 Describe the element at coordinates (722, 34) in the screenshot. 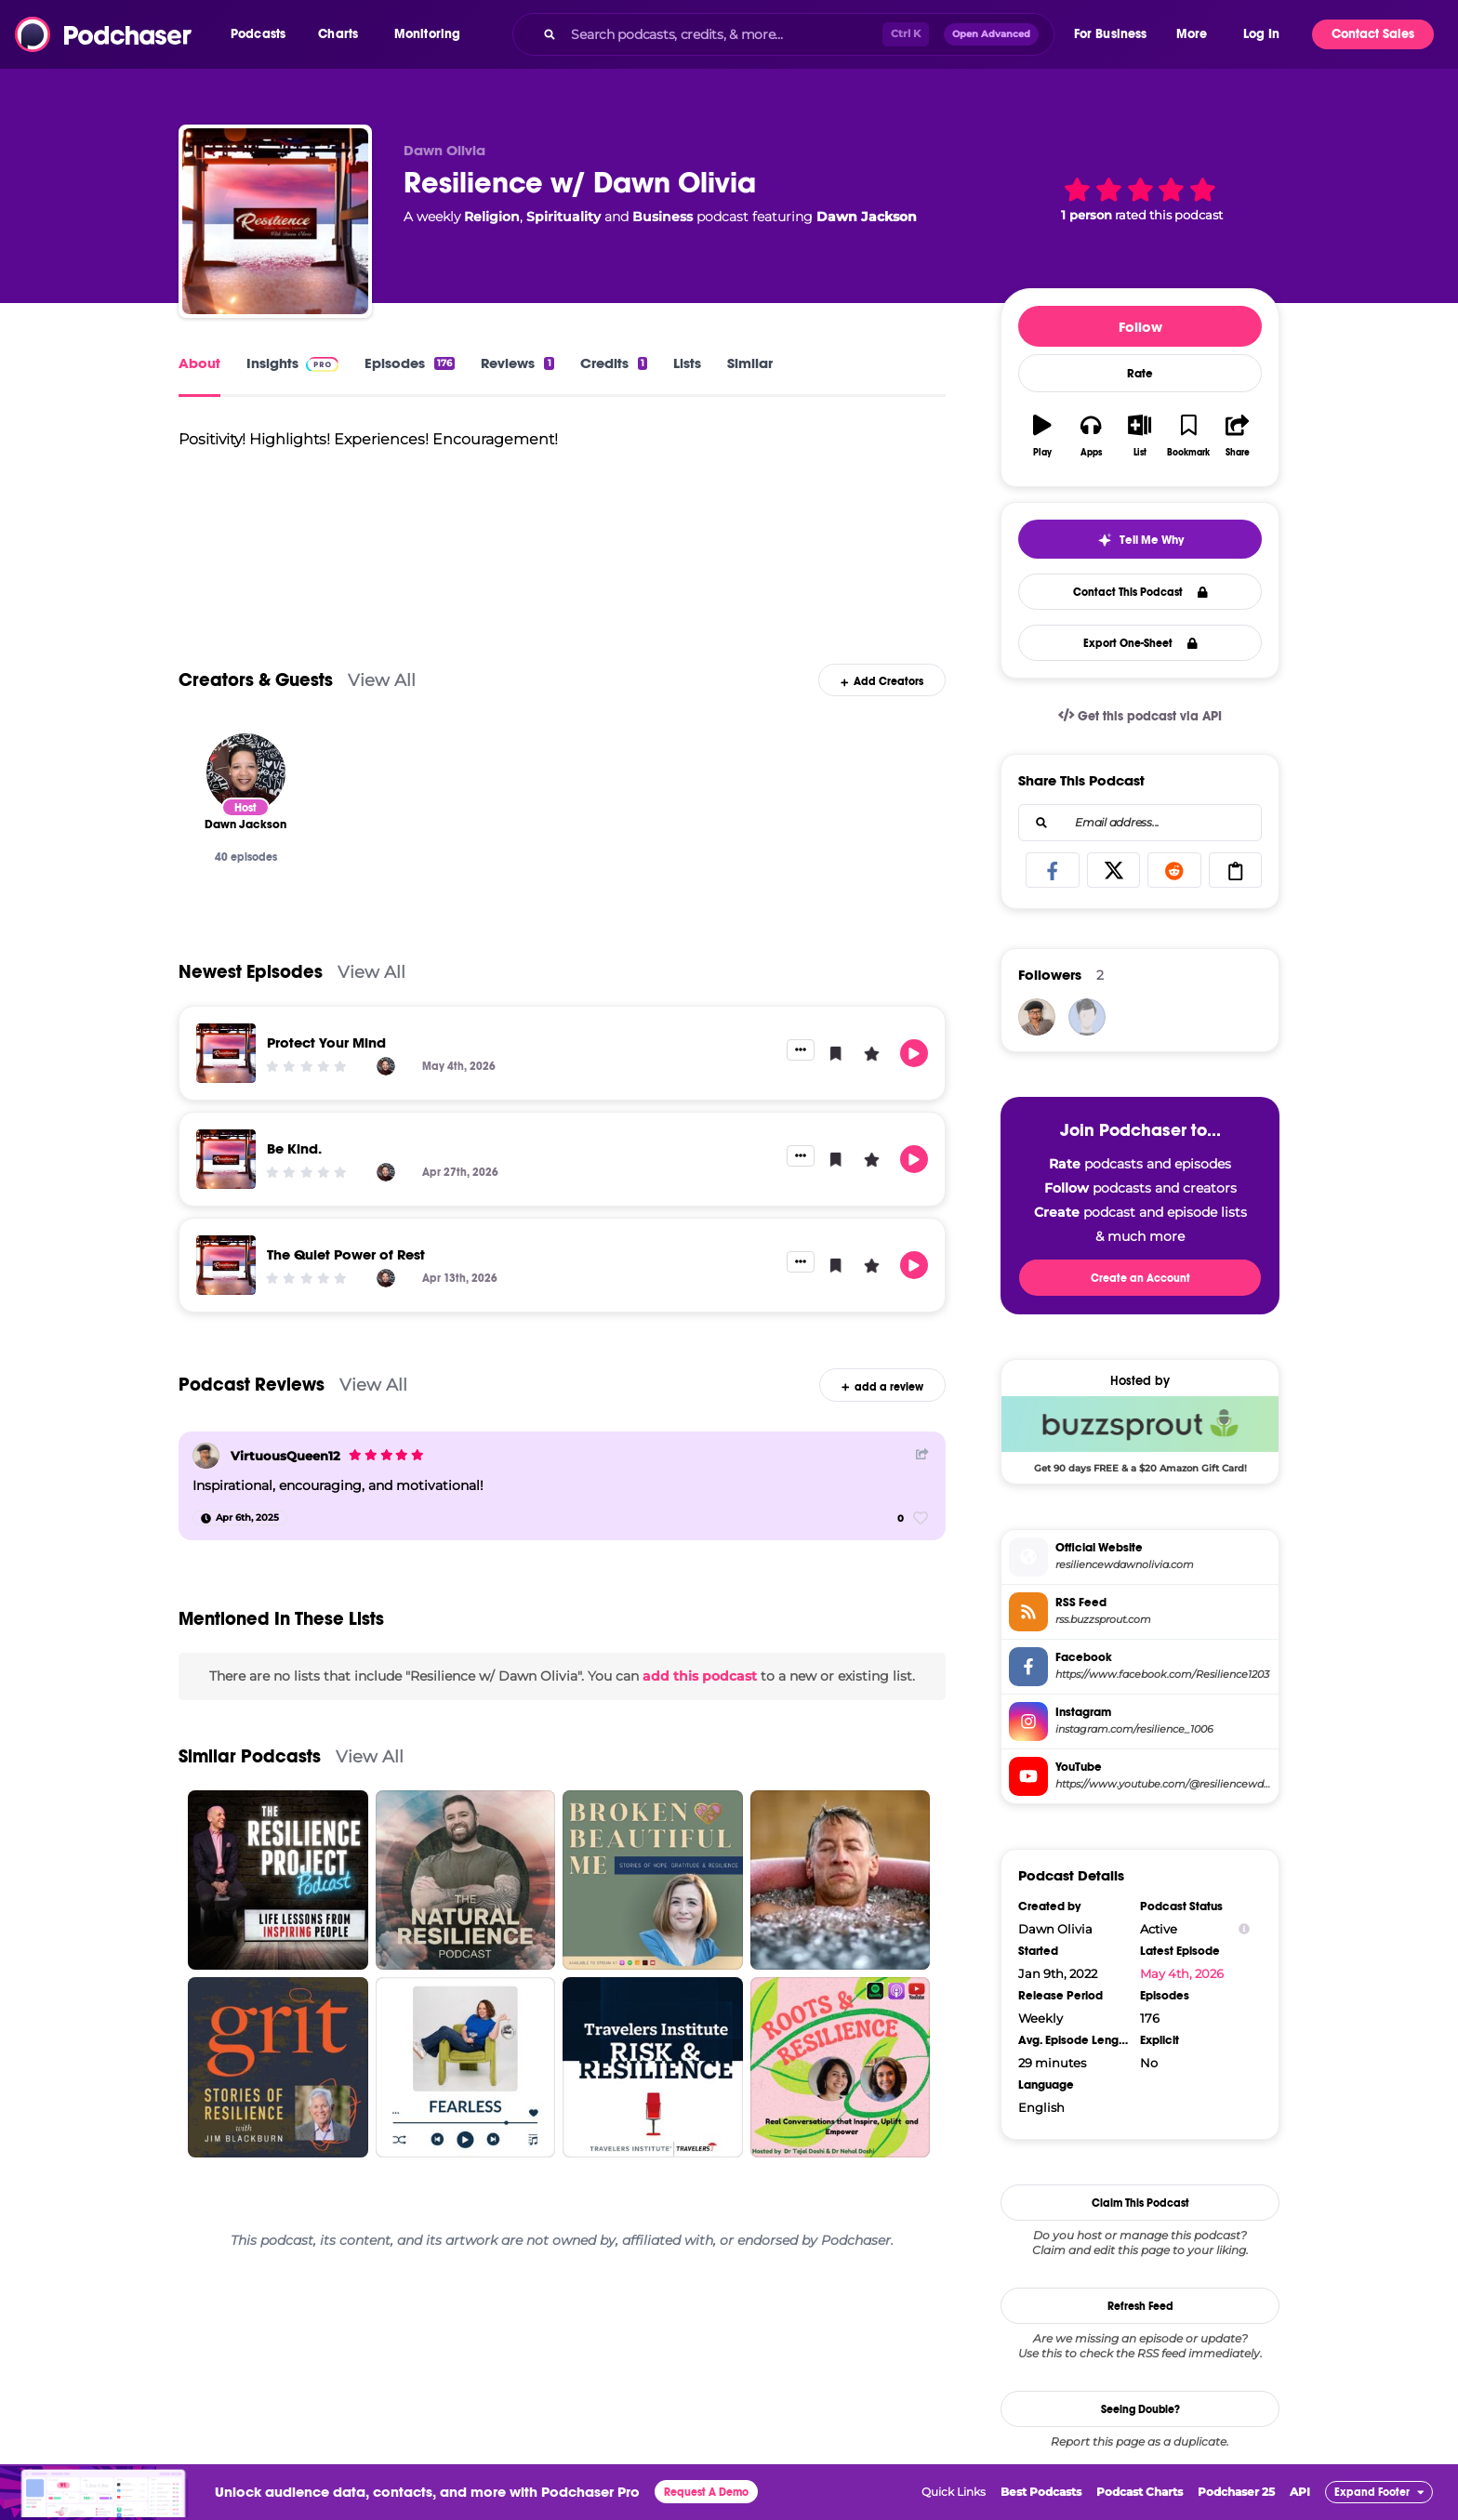

I see `[Search podcasts, credits, & more...]` at that location.